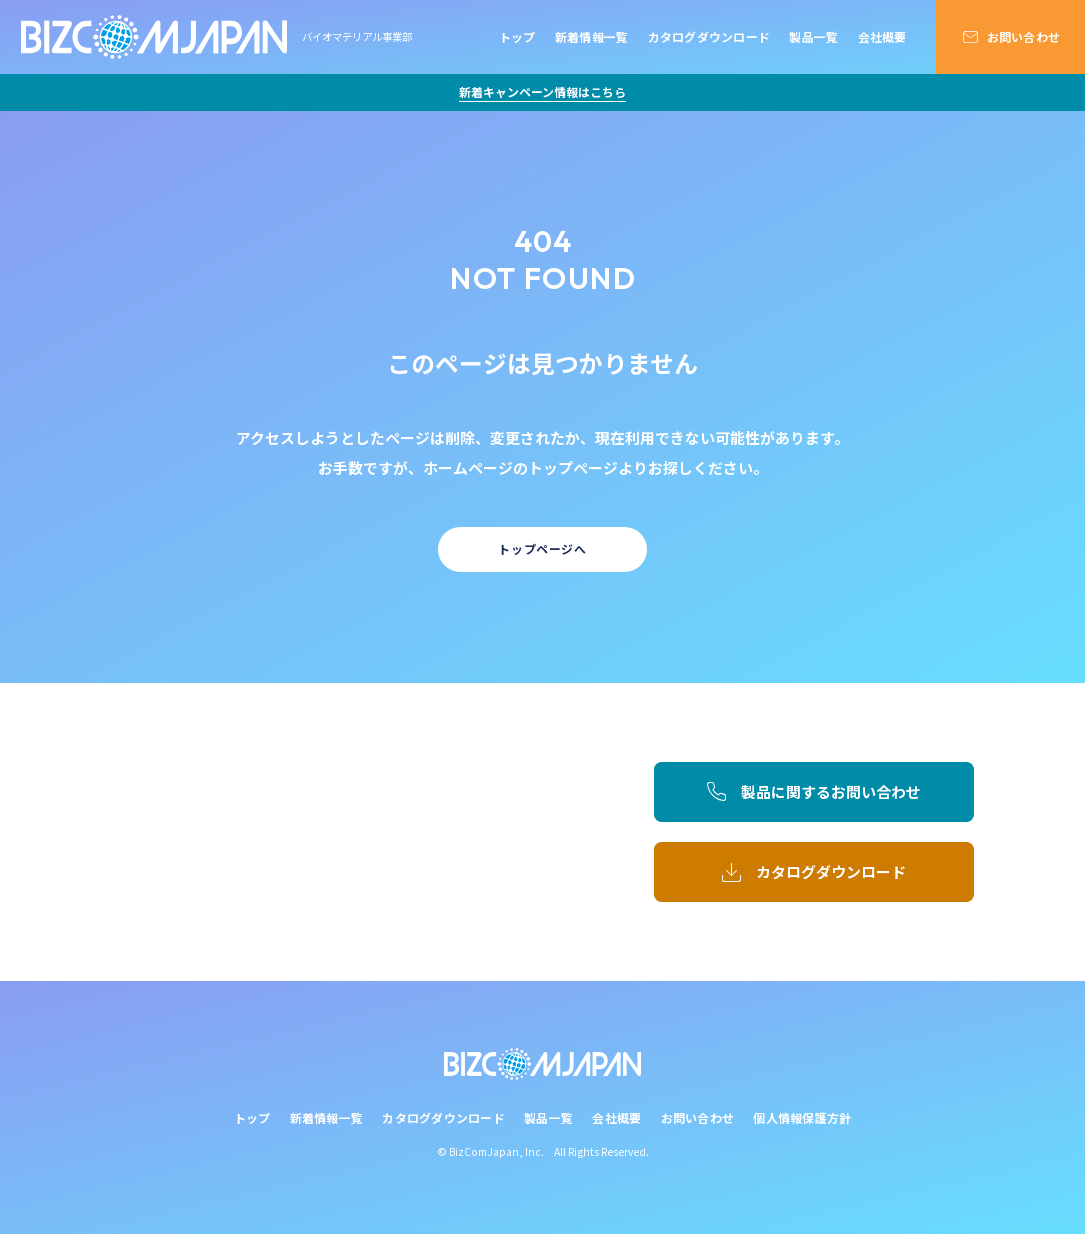 The image size is (1085, 1234). What do you see at coordinates (802, 1117) in the screenshot?
I see `個人情報保護方針` at bounding box center [802, 1117].